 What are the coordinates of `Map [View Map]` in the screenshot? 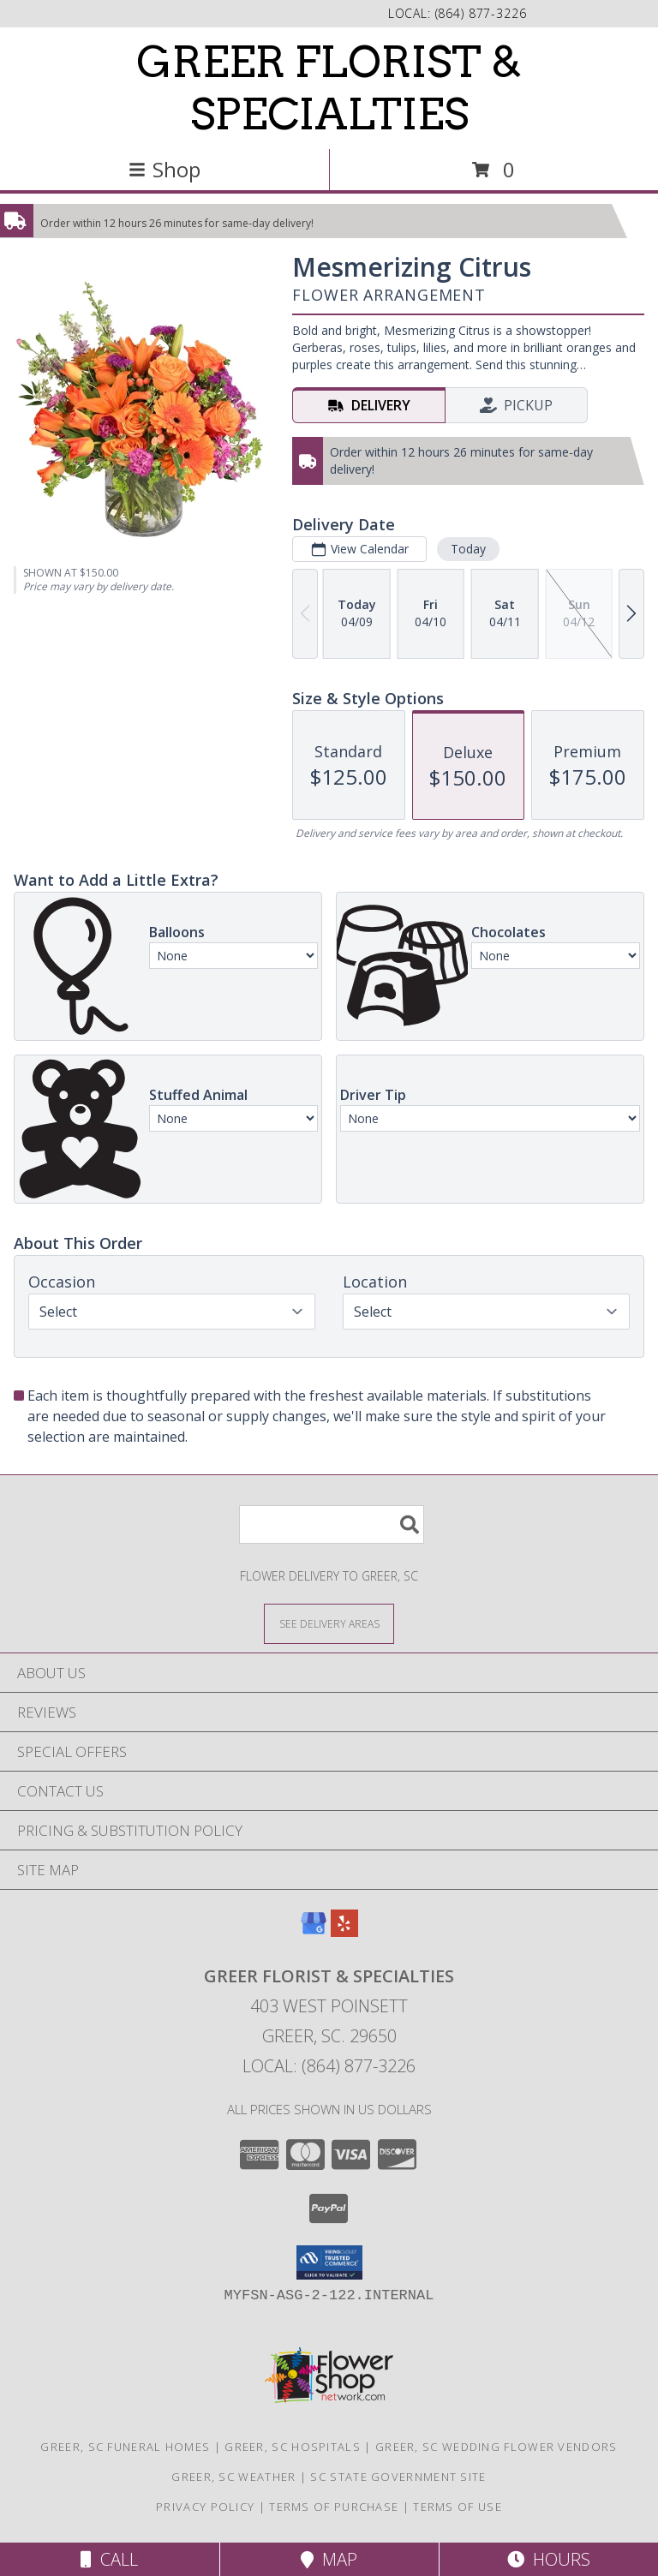 It's located at (329, 2559).